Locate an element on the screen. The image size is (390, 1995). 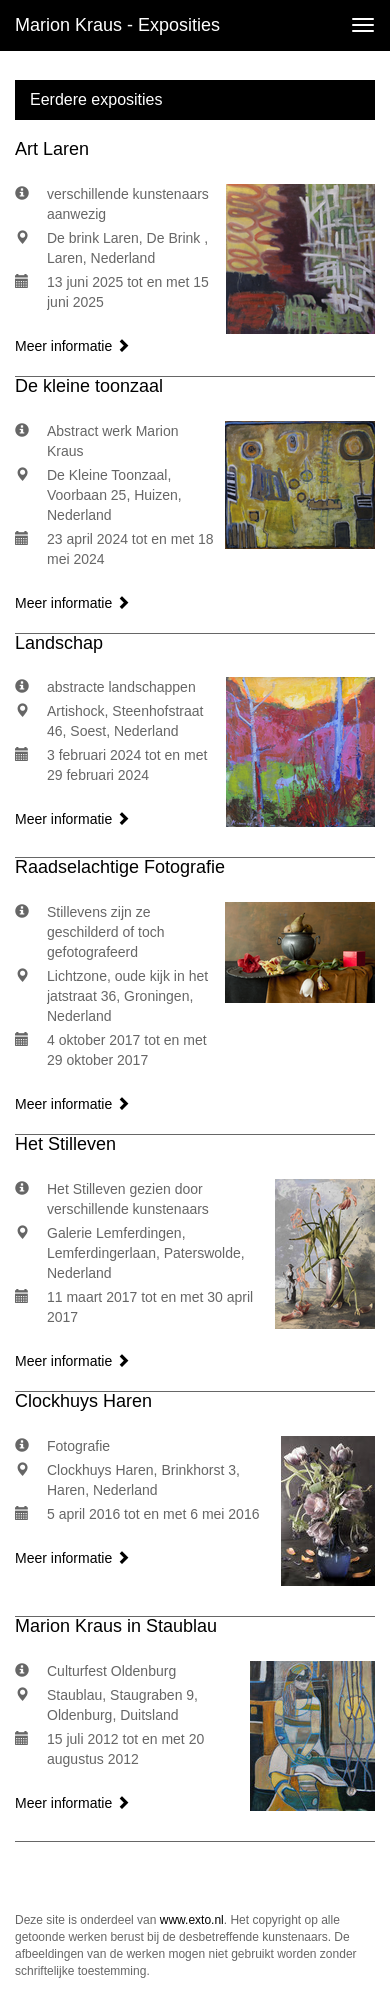
Marion Kraus - Exposities is located at coordinates (117, 25).